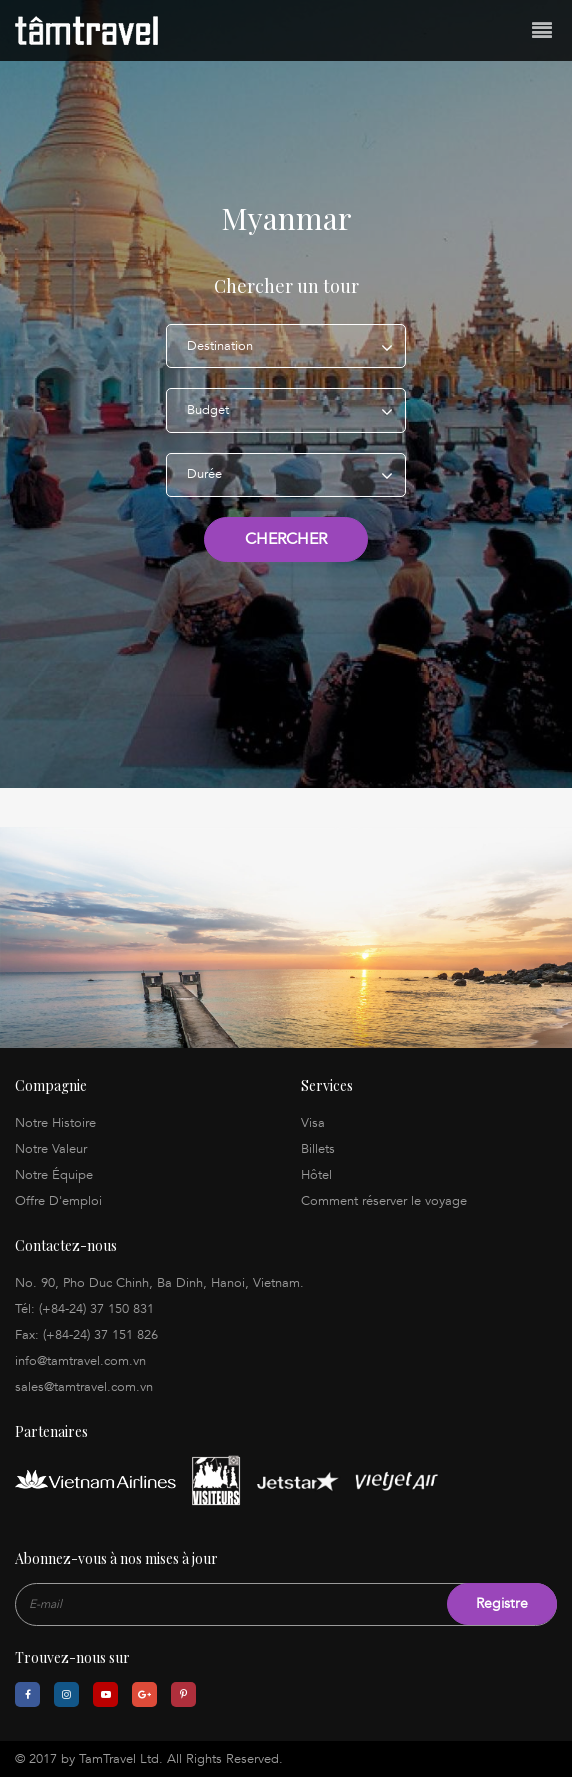 Image resolution: width=572 pixels, height=1777 pixels. I want to click on Billets, so click(318, 1149).